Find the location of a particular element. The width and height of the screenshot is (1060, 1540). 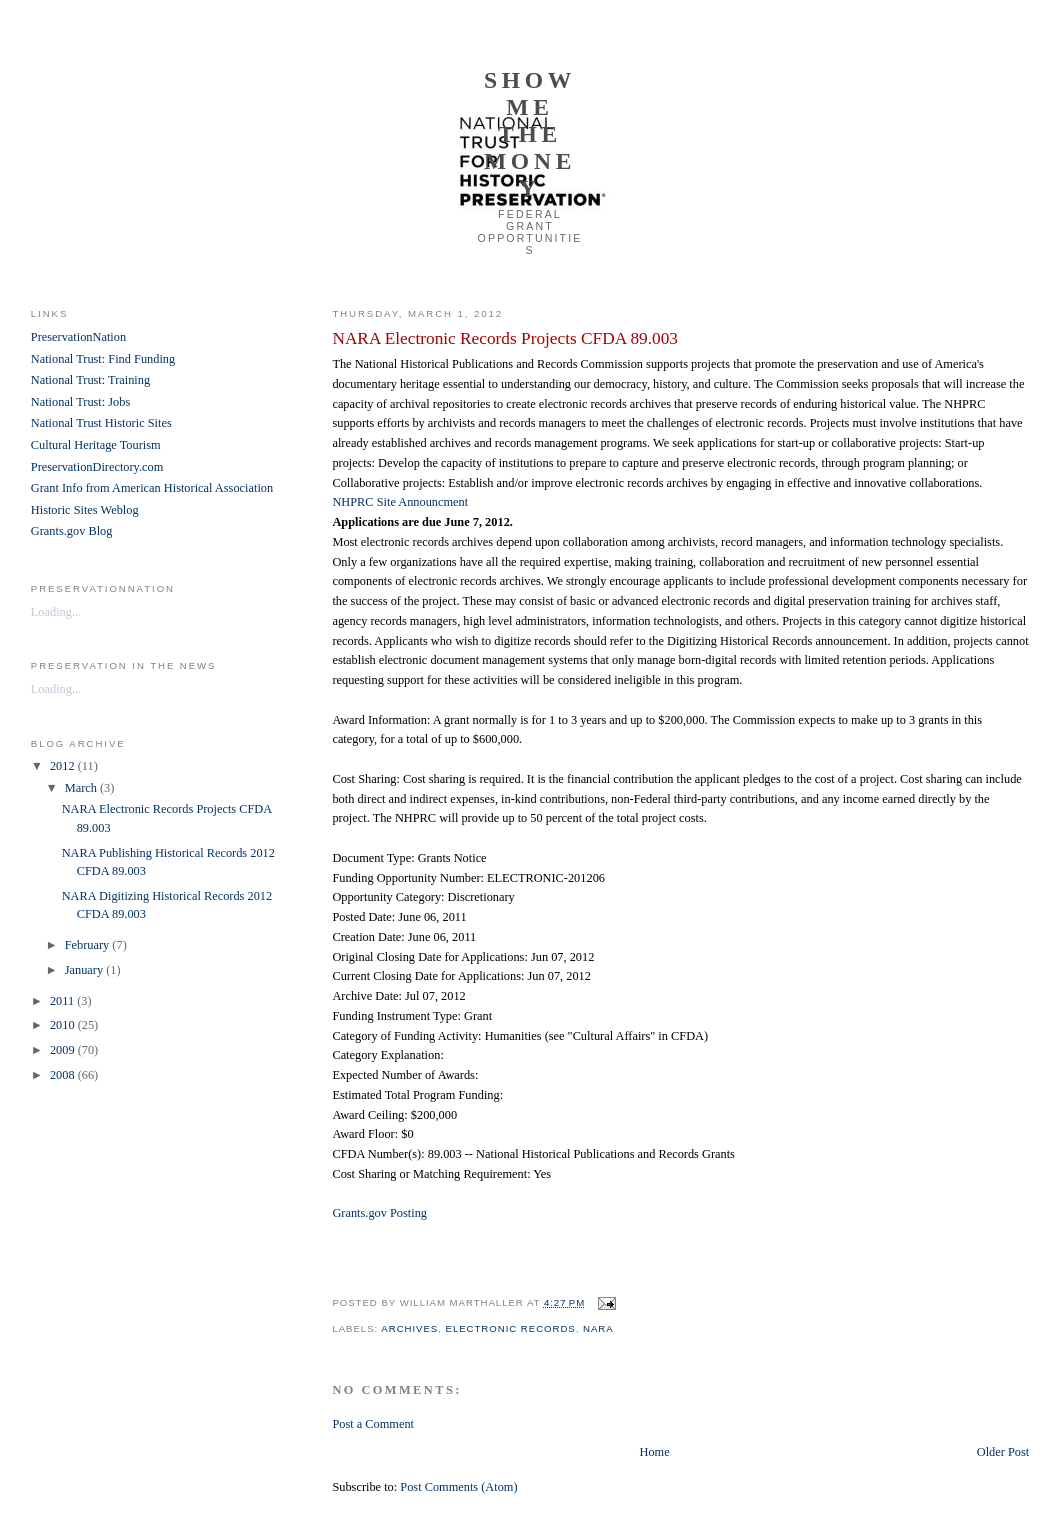

electronic records is located at coordinates (511, 1328).